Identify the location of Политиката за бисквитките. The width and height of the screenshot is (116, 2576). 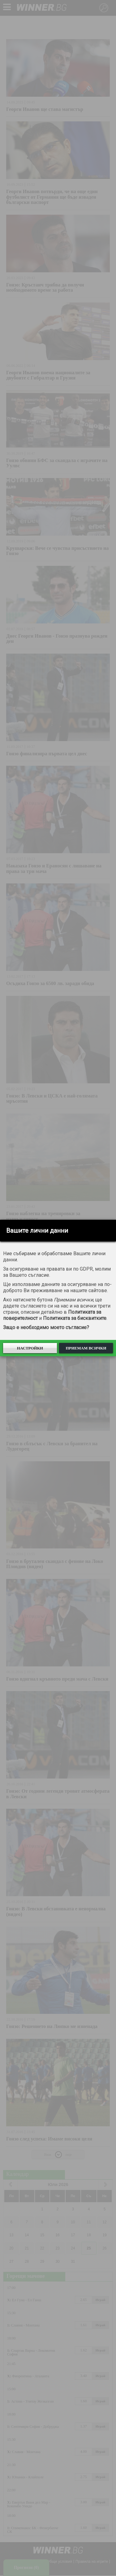
(74, 1318).